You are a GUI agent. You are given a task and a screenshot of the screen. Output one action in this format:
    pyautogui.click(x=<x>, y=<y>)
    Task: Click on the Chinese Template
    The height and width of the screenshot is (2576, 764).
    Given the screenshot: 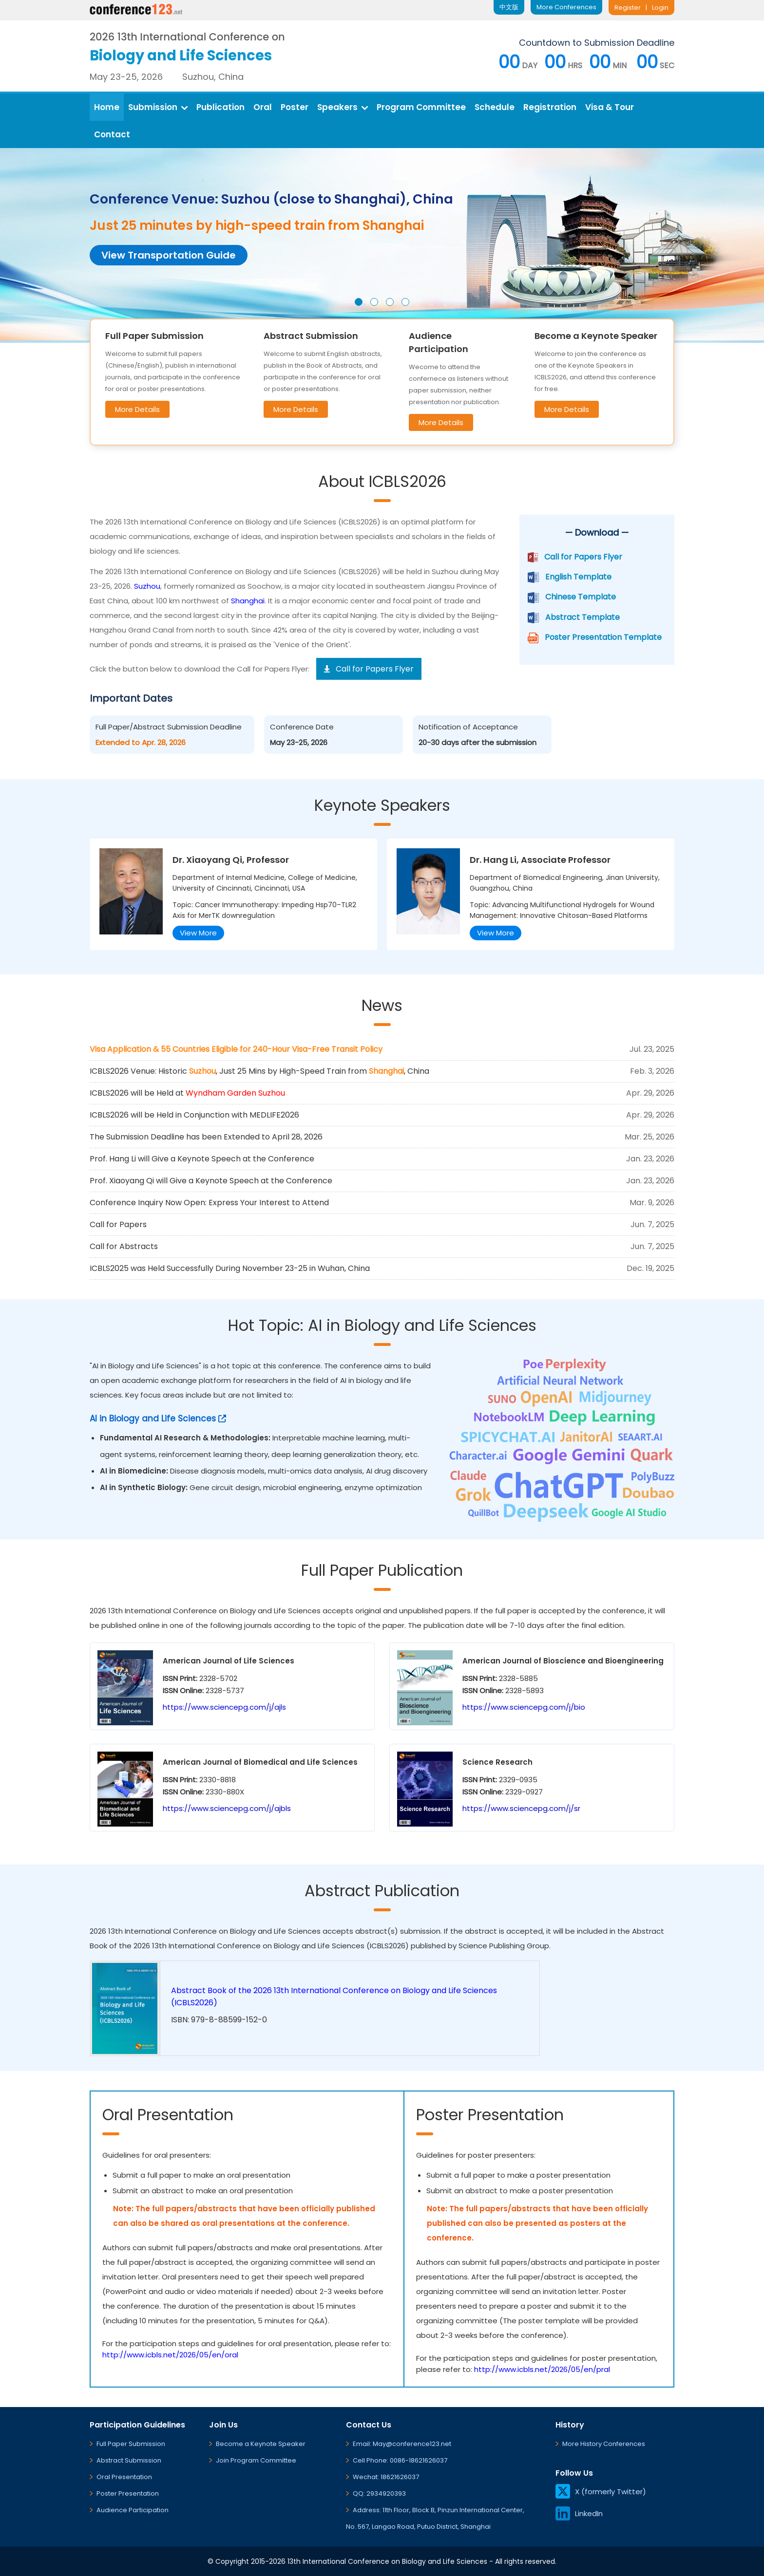 What is the action you would take?
    pyautogui.click(x=580, y=596)
    